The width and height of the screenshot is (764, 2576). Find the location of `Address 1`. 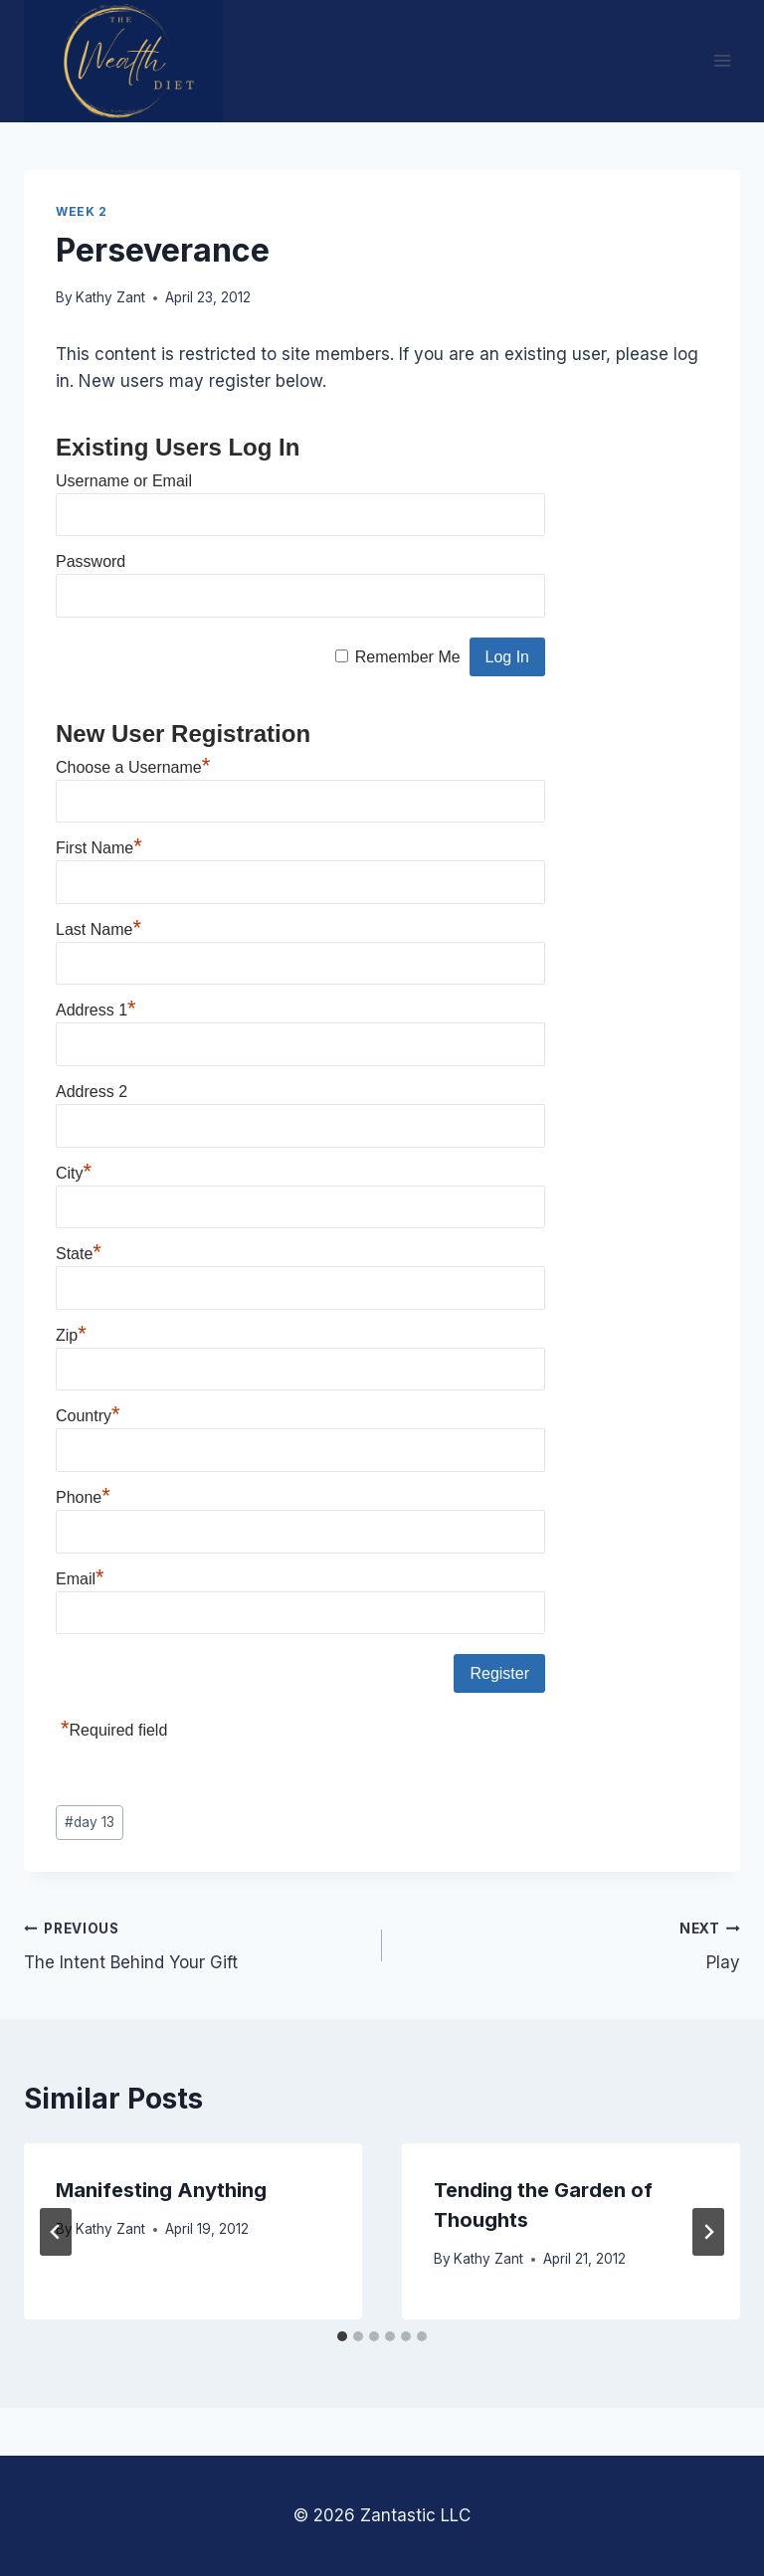

Address 1 is located at coordinates (96, 1010).